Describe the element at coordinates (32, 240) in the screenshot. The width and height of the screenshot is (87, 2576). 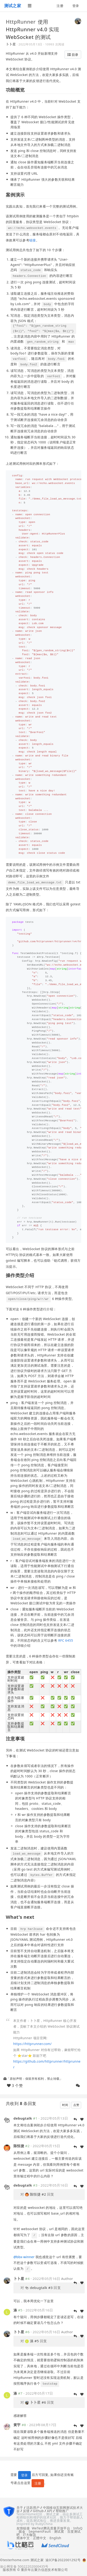
I see `链接` at that location.